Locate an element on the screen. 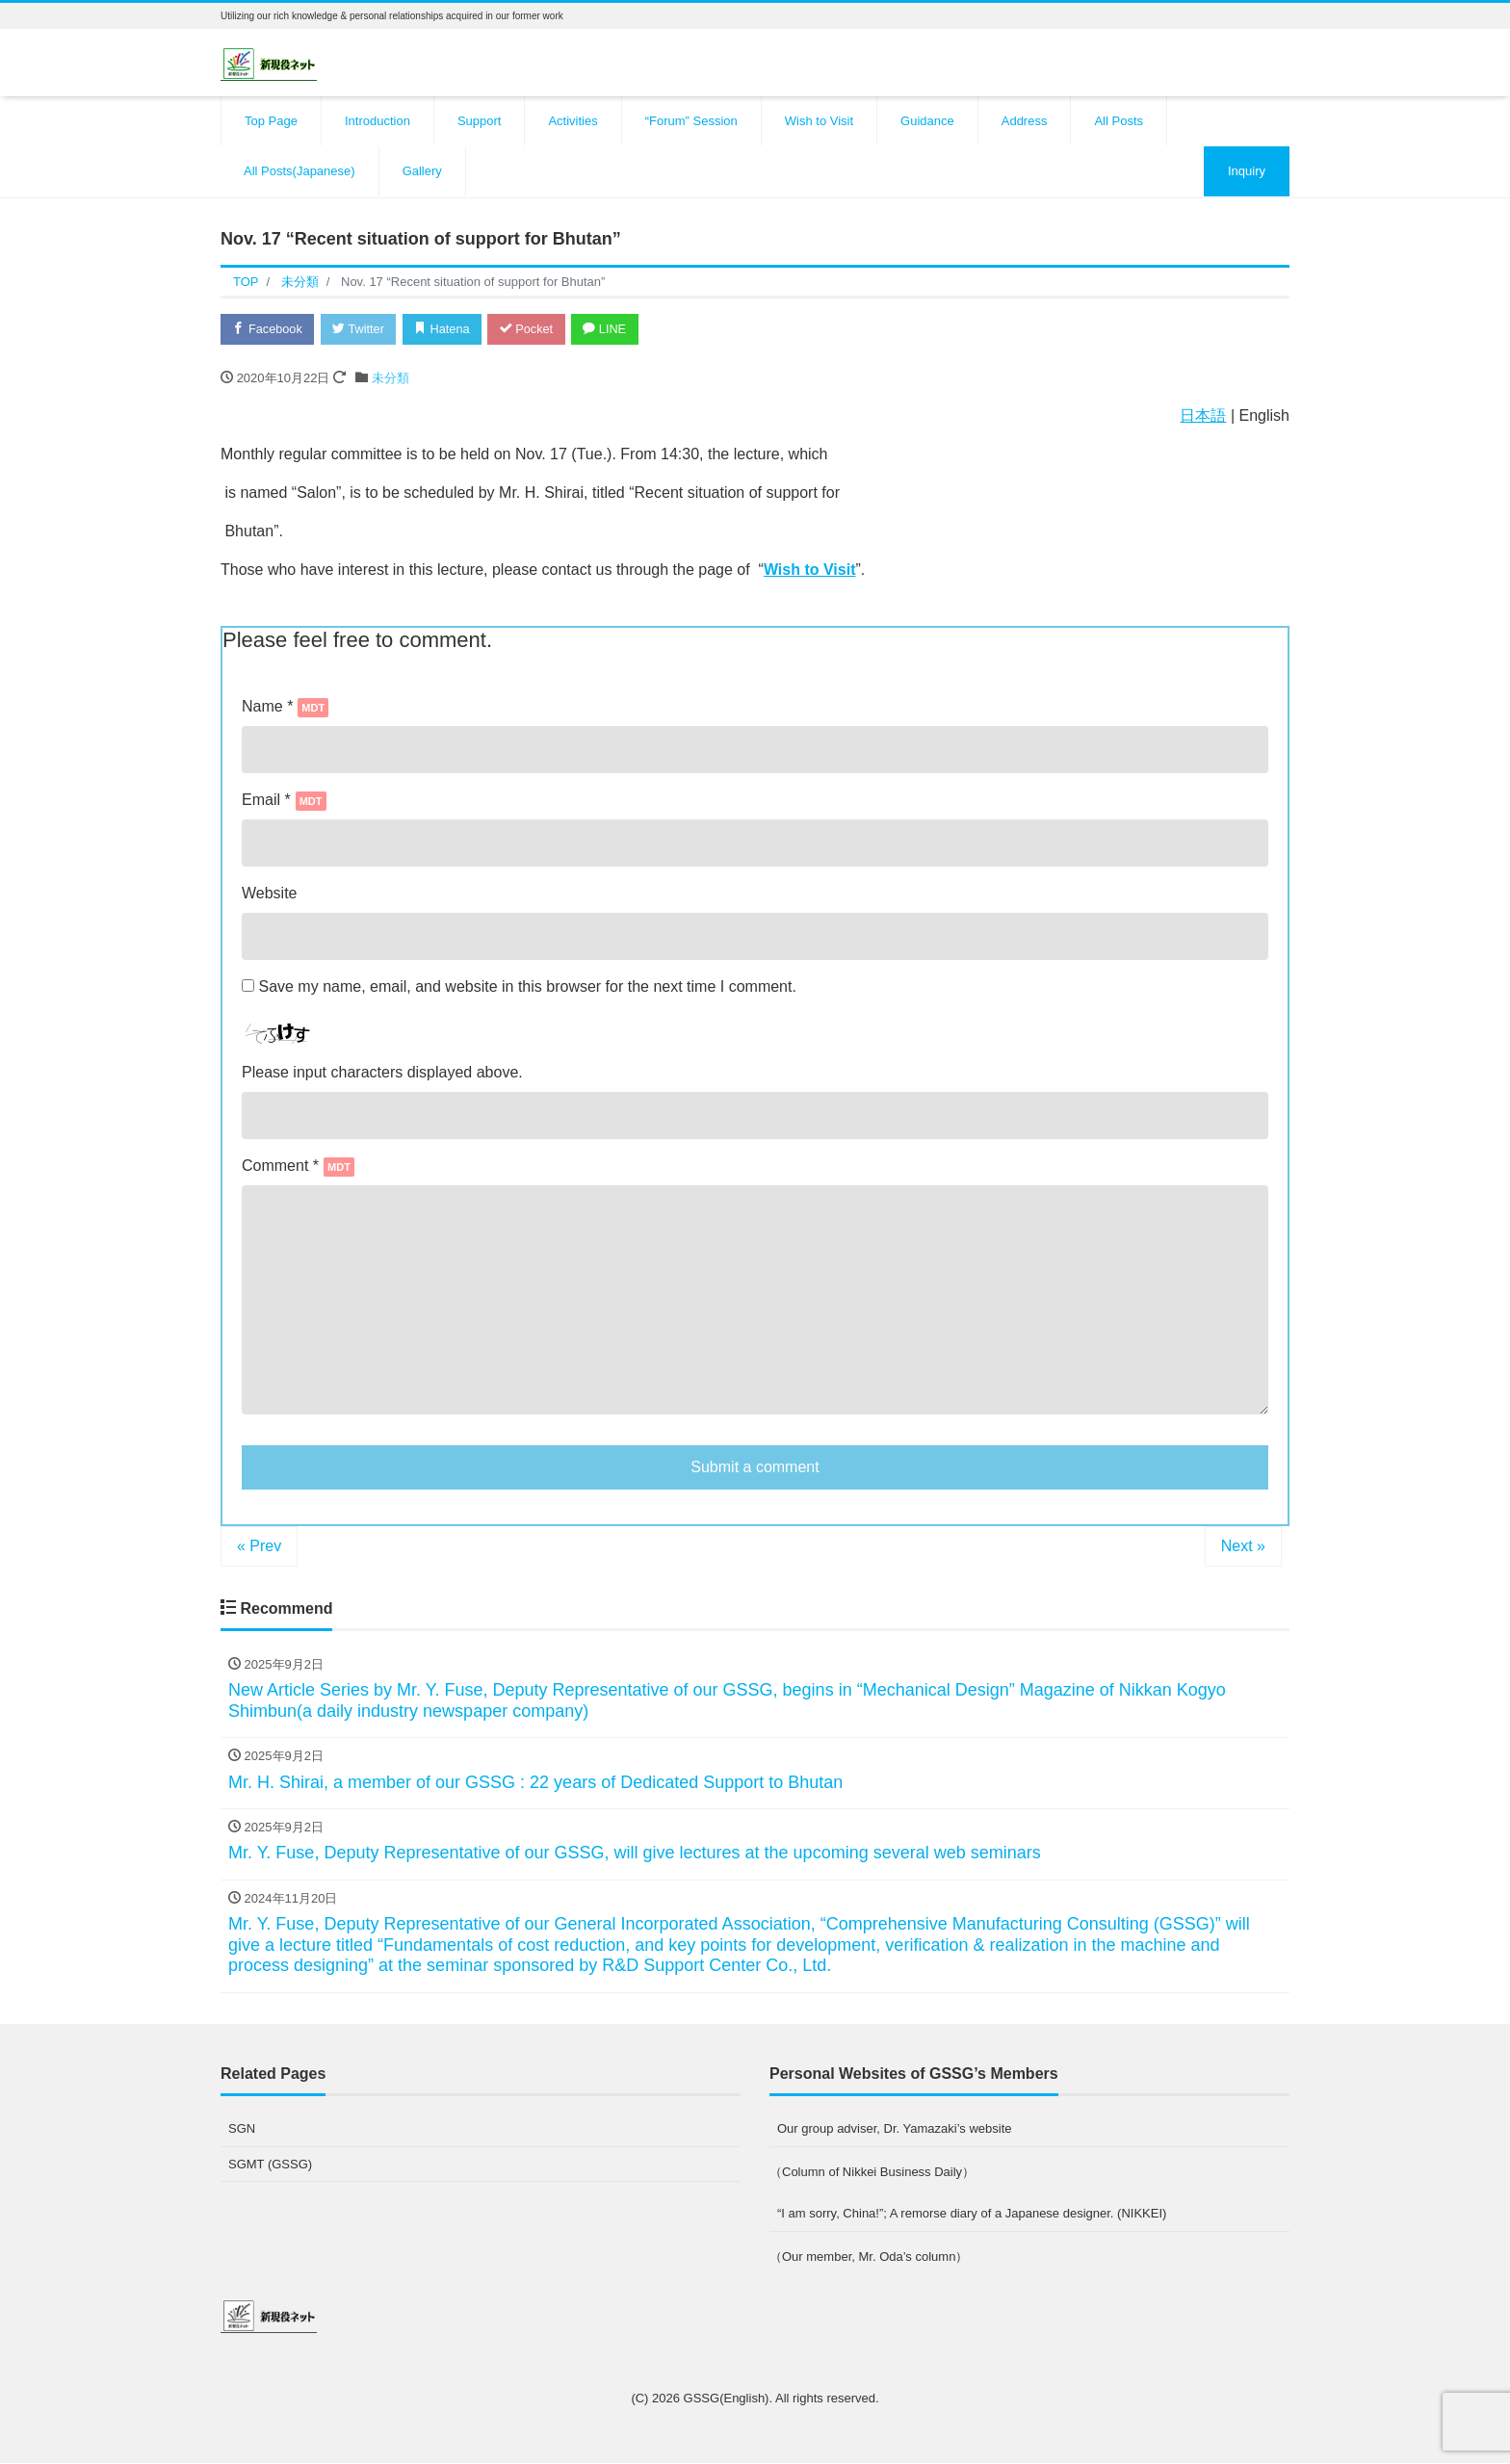  SGN is located at coordinates (241, 2129).